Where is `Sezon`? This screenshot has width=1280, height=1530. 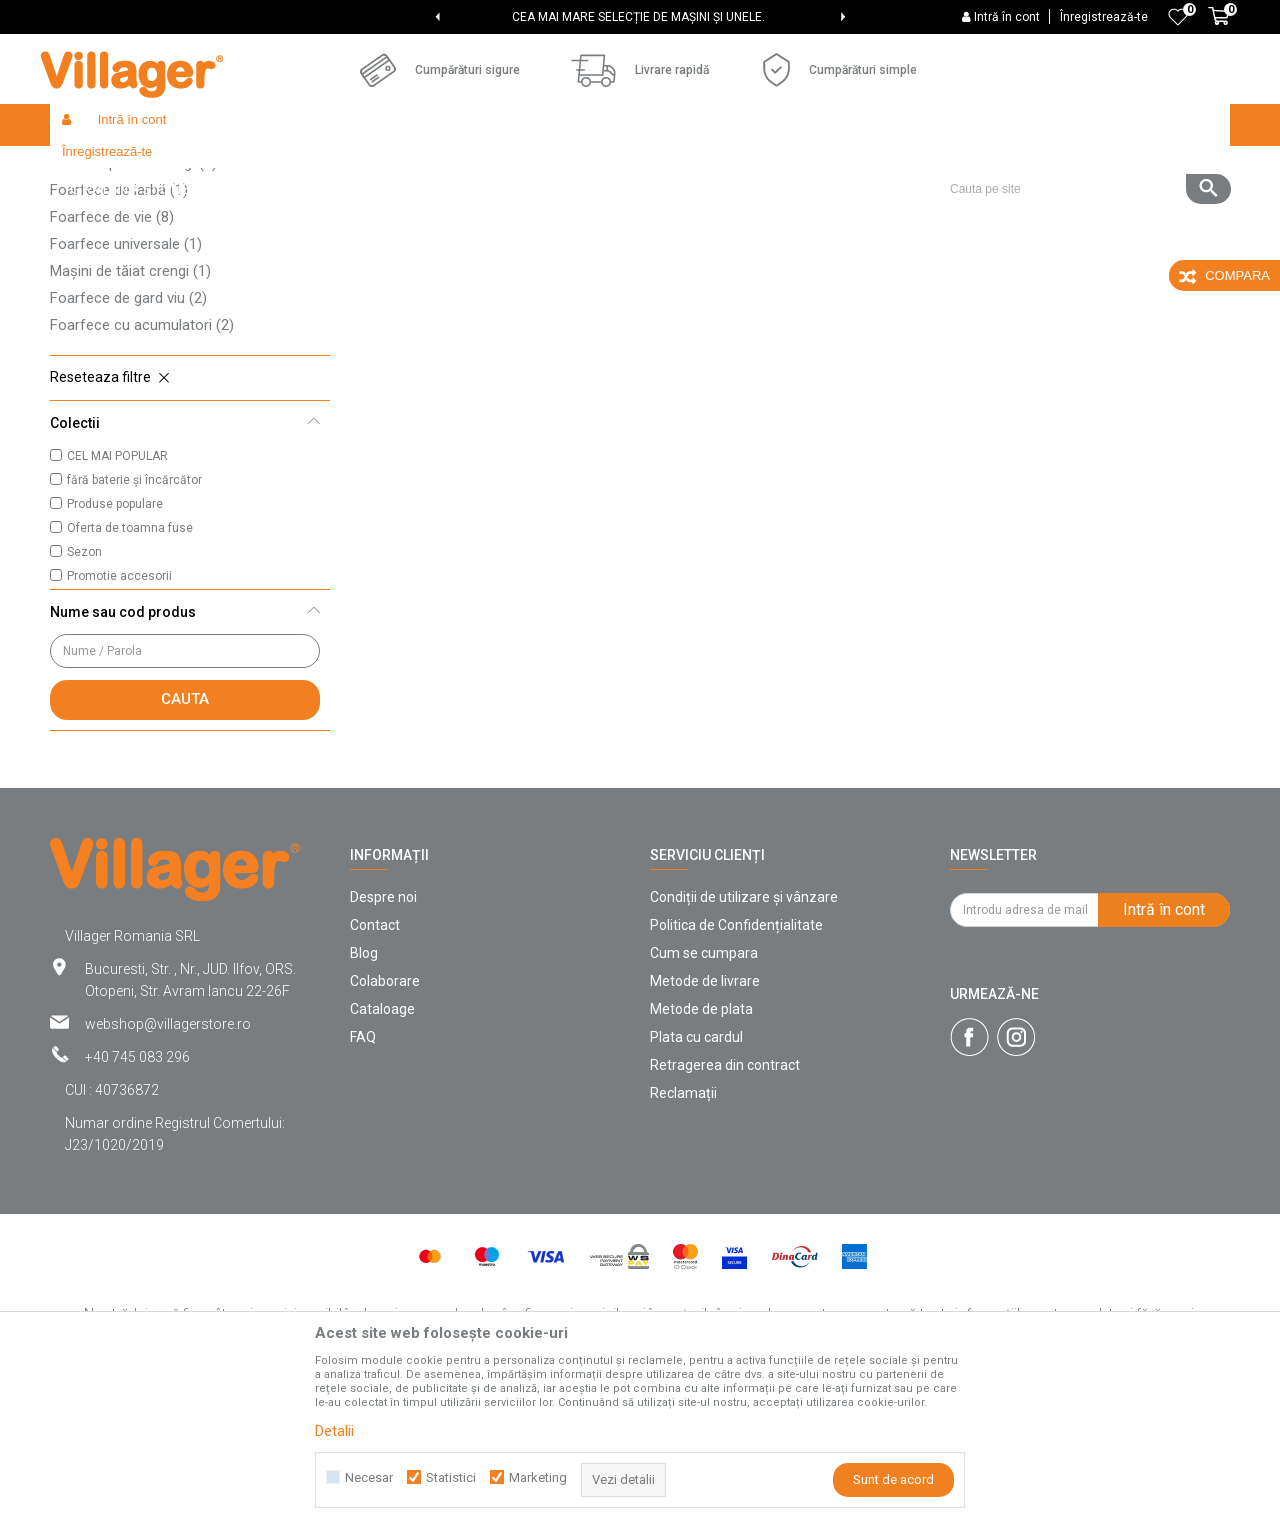
Sezon is located at coordinates (84, 698).